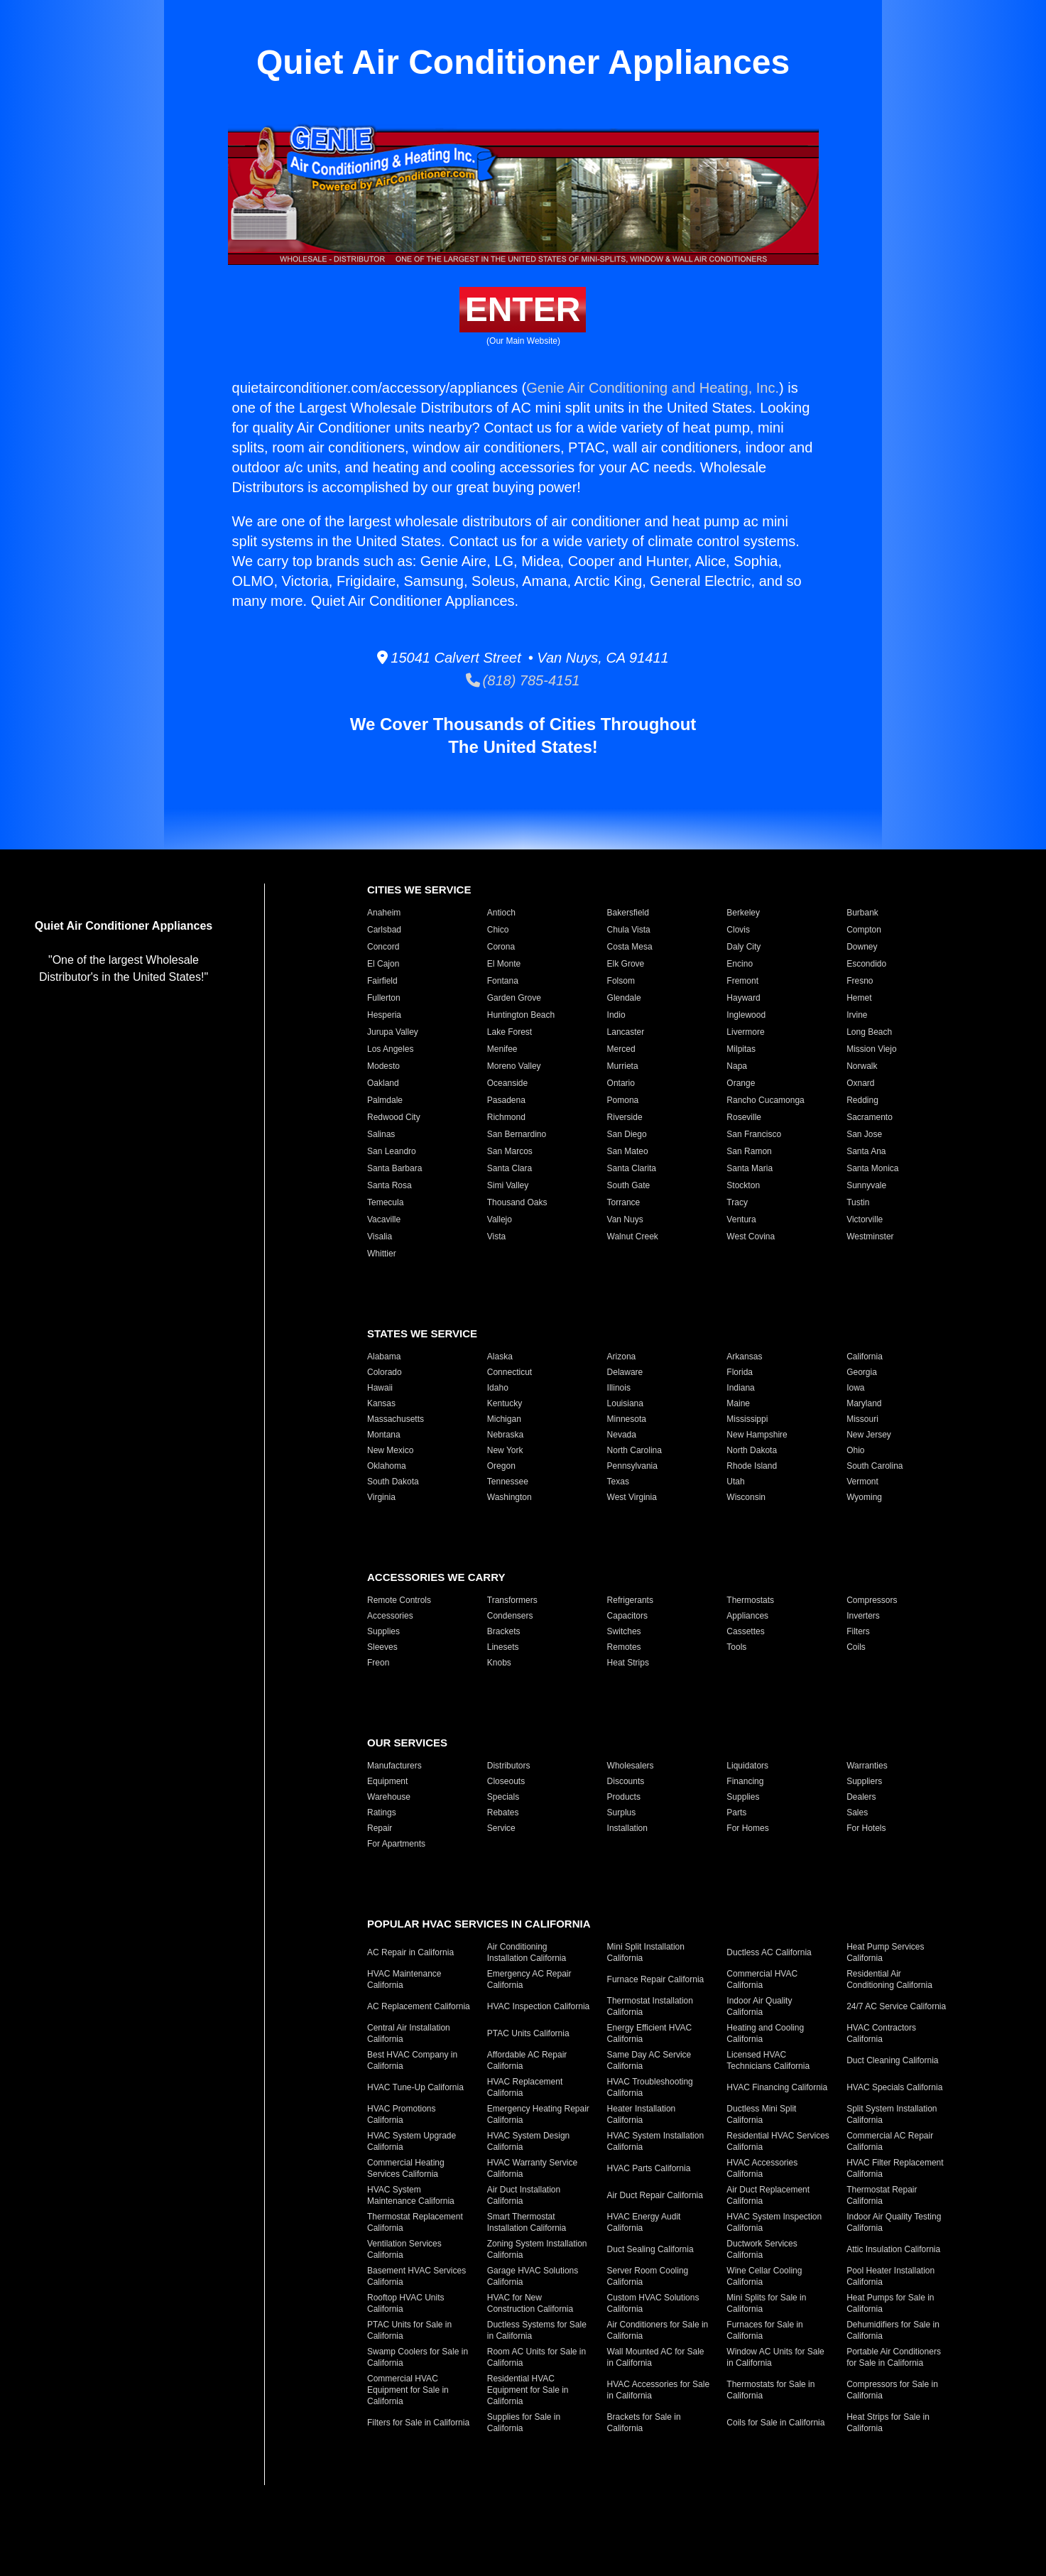 This screenshot has width=1046, height=2576. What do you see at coordinates (774, 2222) in the screenshot?
I see `HVAC System Inspection California` at bounding box center [774, 2222].